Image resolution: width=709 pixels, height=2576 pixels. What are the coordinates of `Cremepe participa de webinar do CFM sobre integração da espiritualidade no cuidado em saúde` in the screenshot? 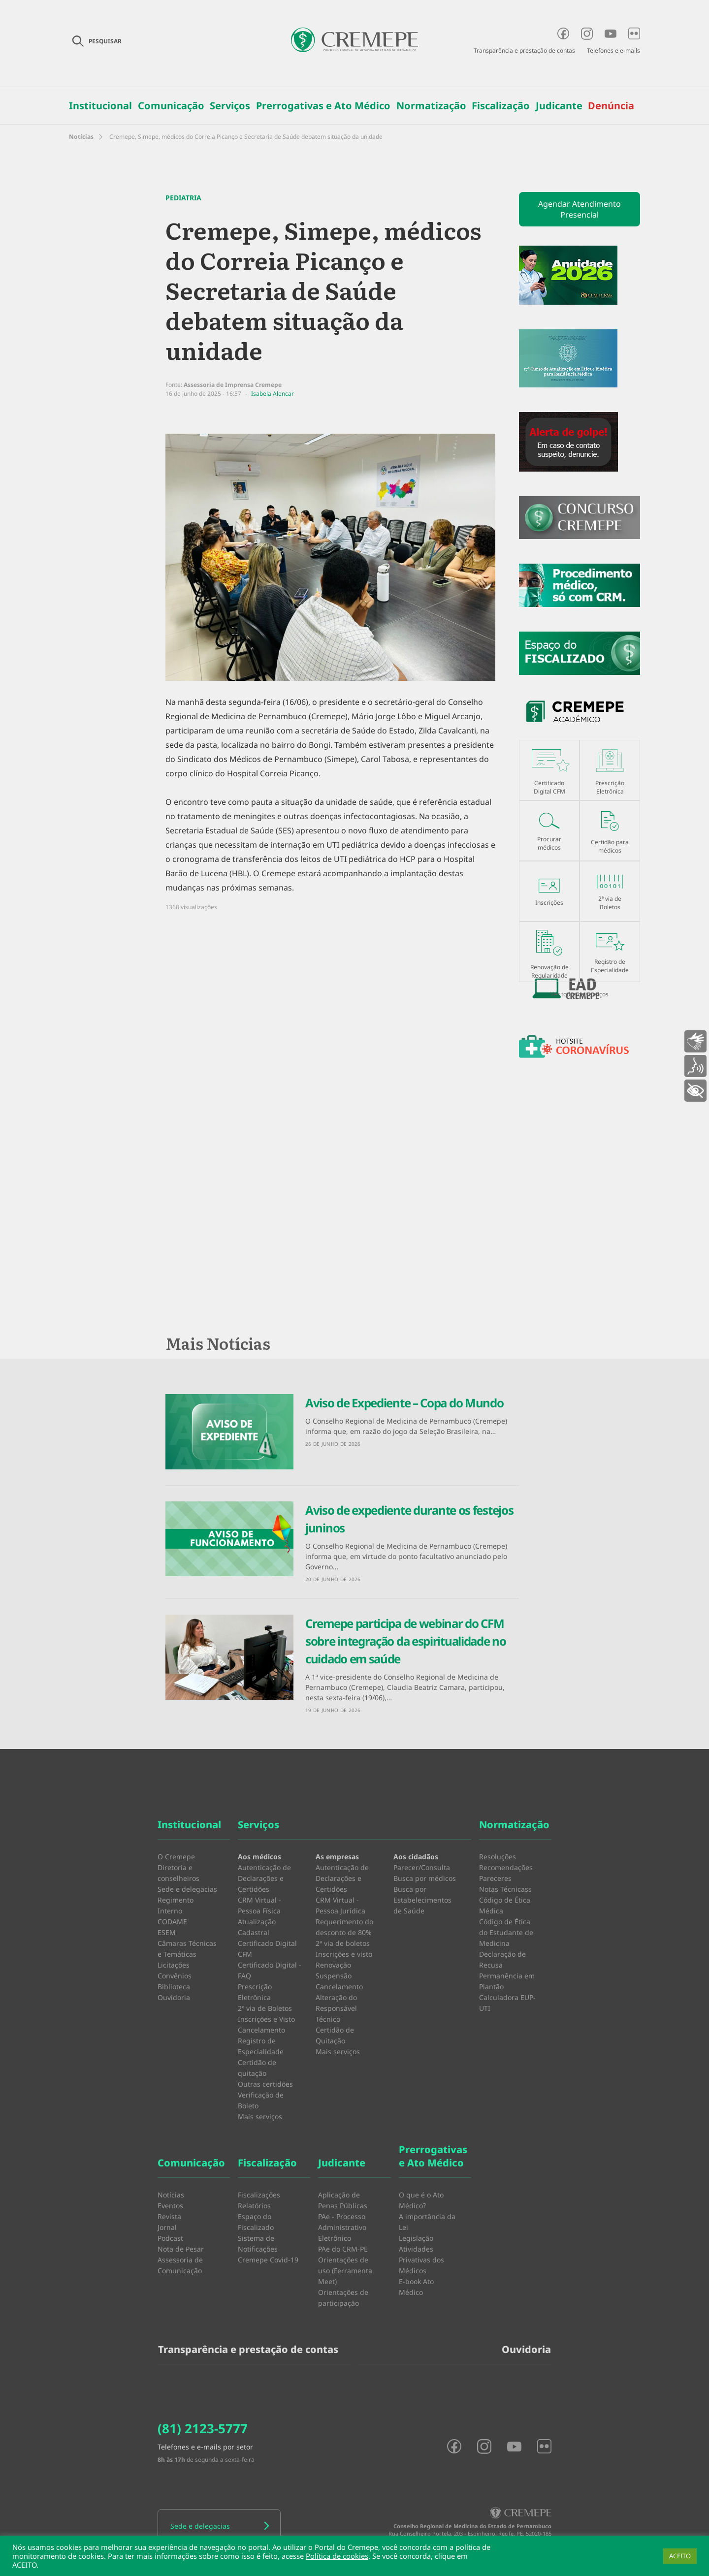 It's located at (405, 1641).